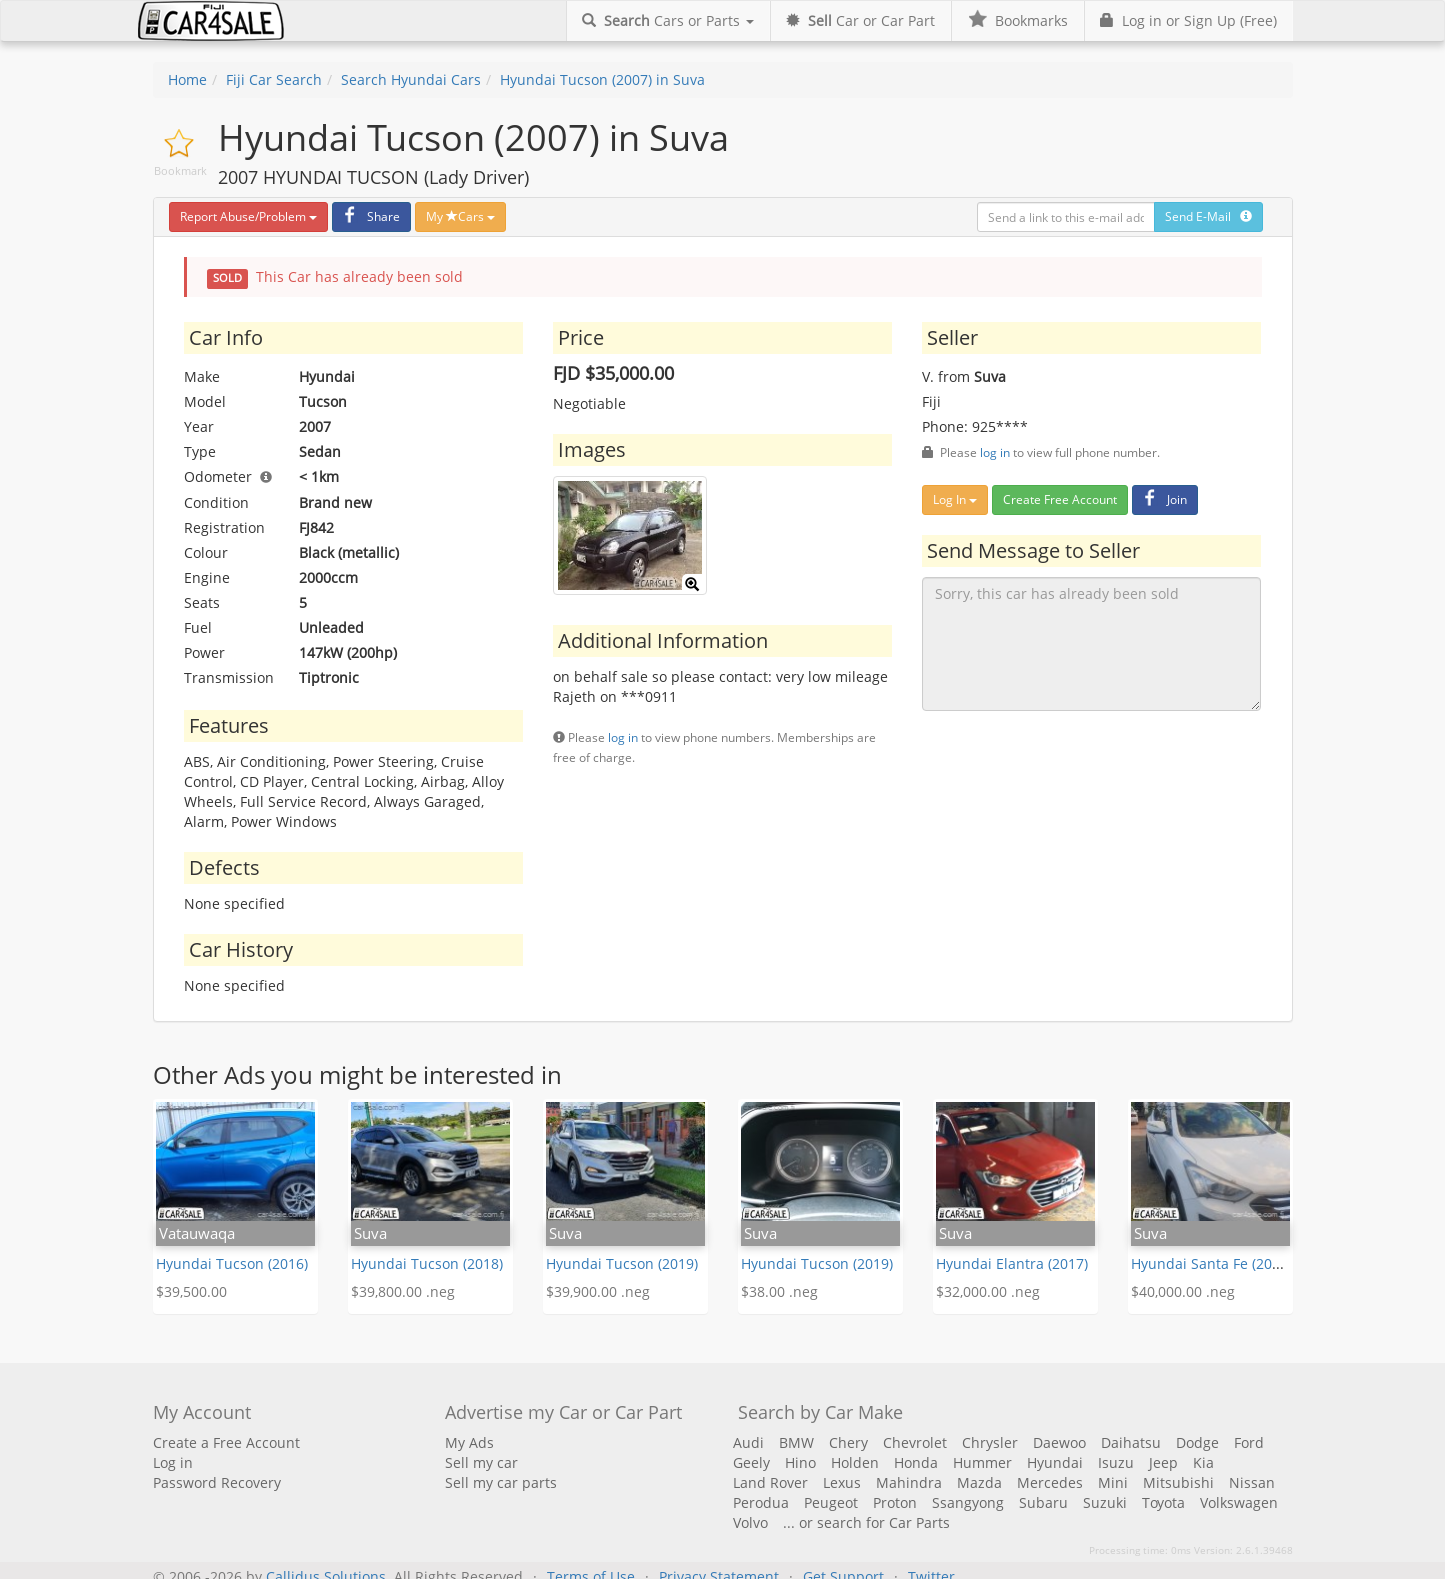 The width and height of the screenshot is (1445, 1579). What do you see at coordinates (855, 1462) in the screenshot?
I see `Holden` at bounding box center [855, 1462].